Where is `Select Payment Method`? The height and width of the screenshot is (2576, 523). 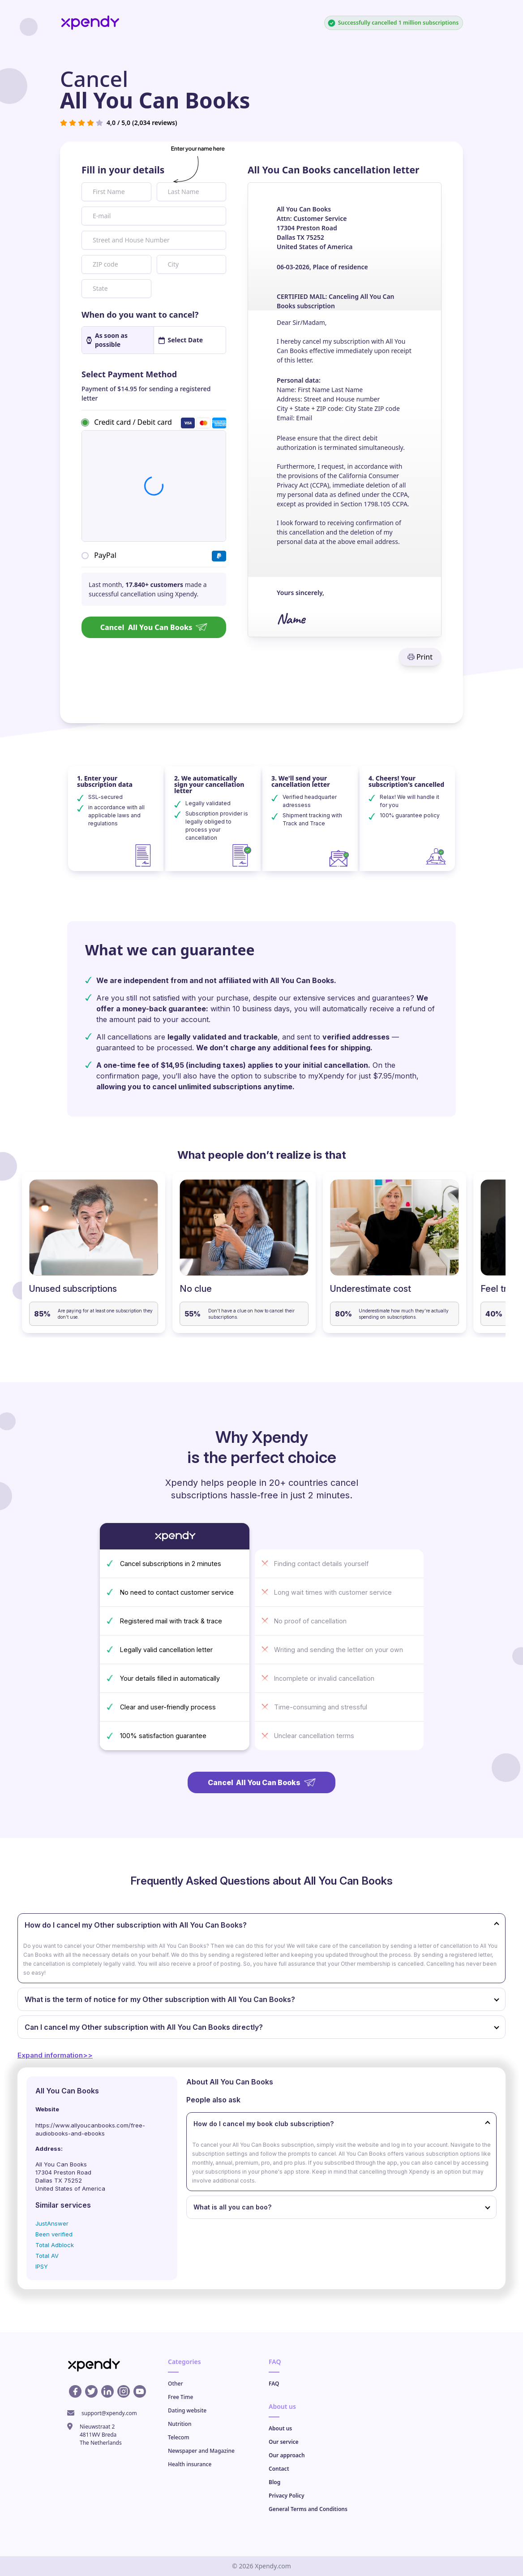
Select Payment Method is located at coordinates (129, 374).